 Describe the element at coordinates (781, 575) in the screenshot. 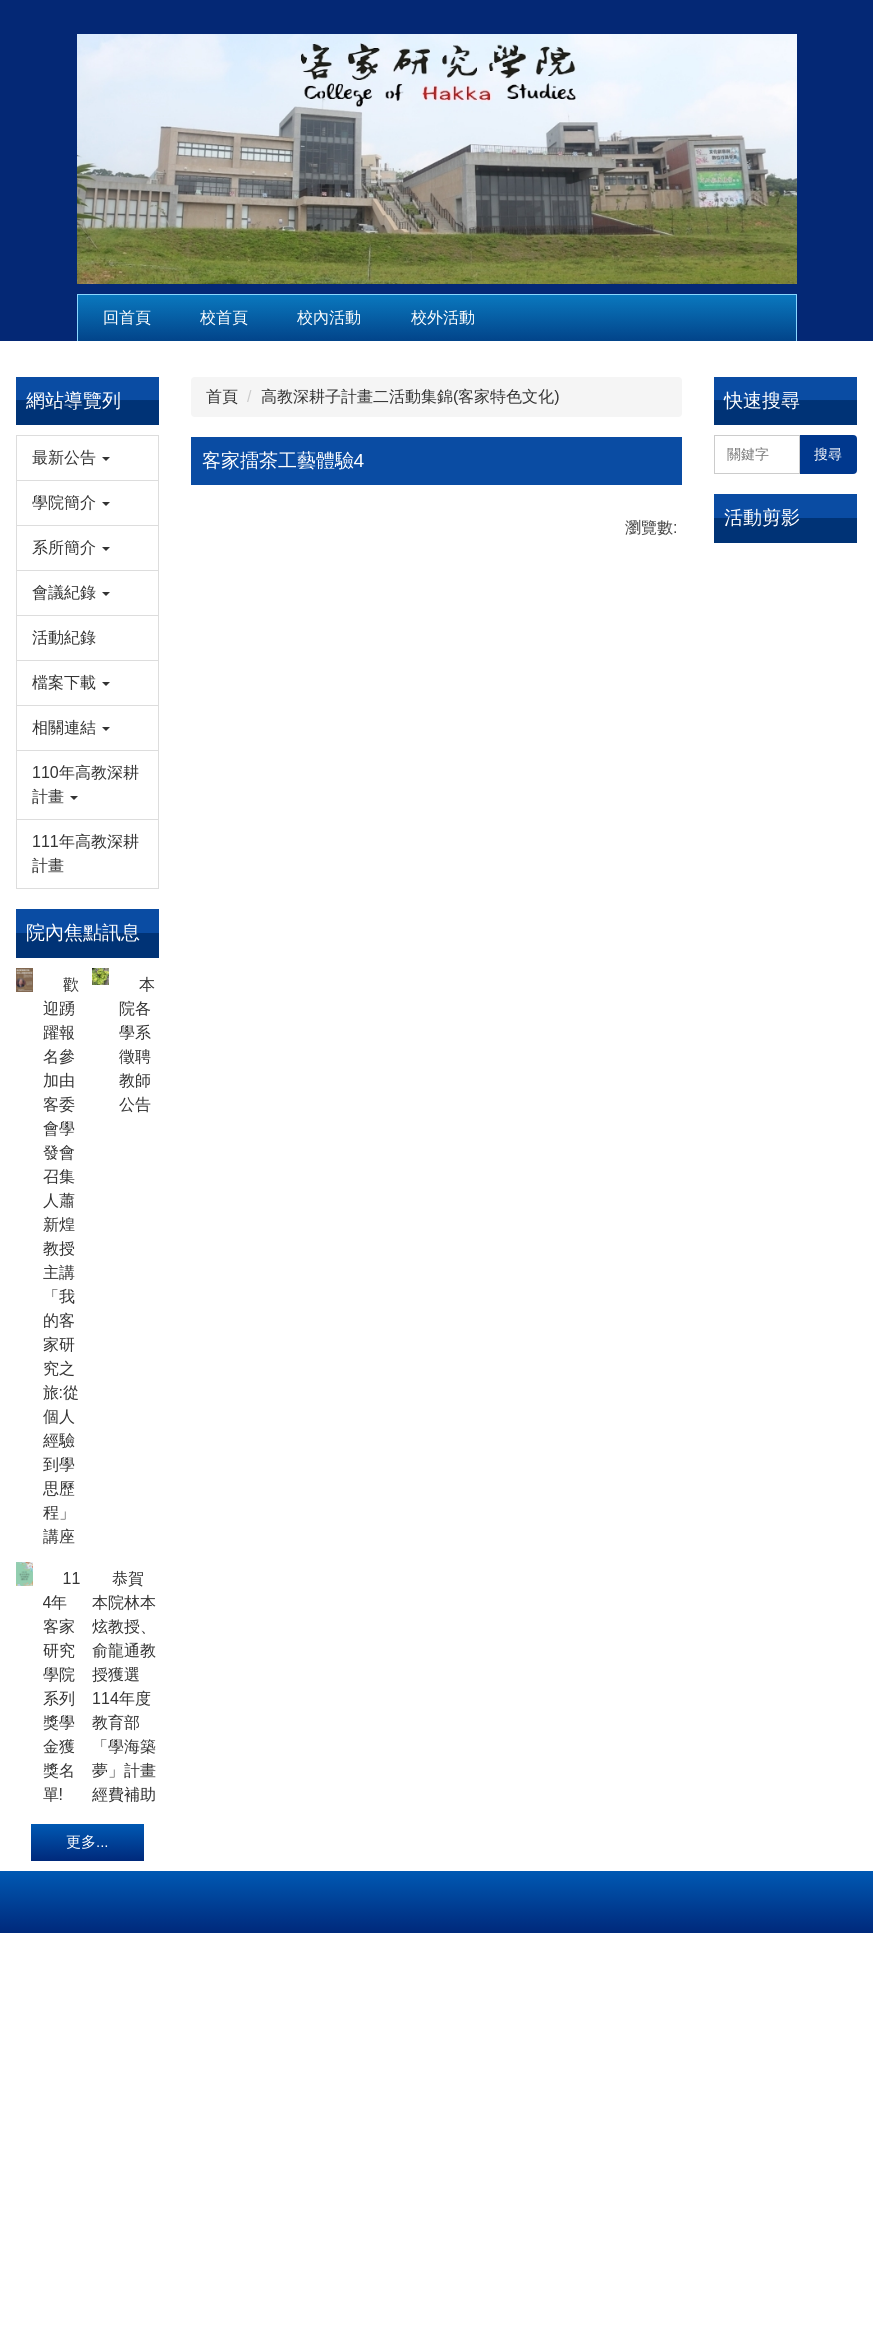

I see `115年2月4日教育部本土語言傑出貢獻獎徐煥昇老師來訪` at that location.